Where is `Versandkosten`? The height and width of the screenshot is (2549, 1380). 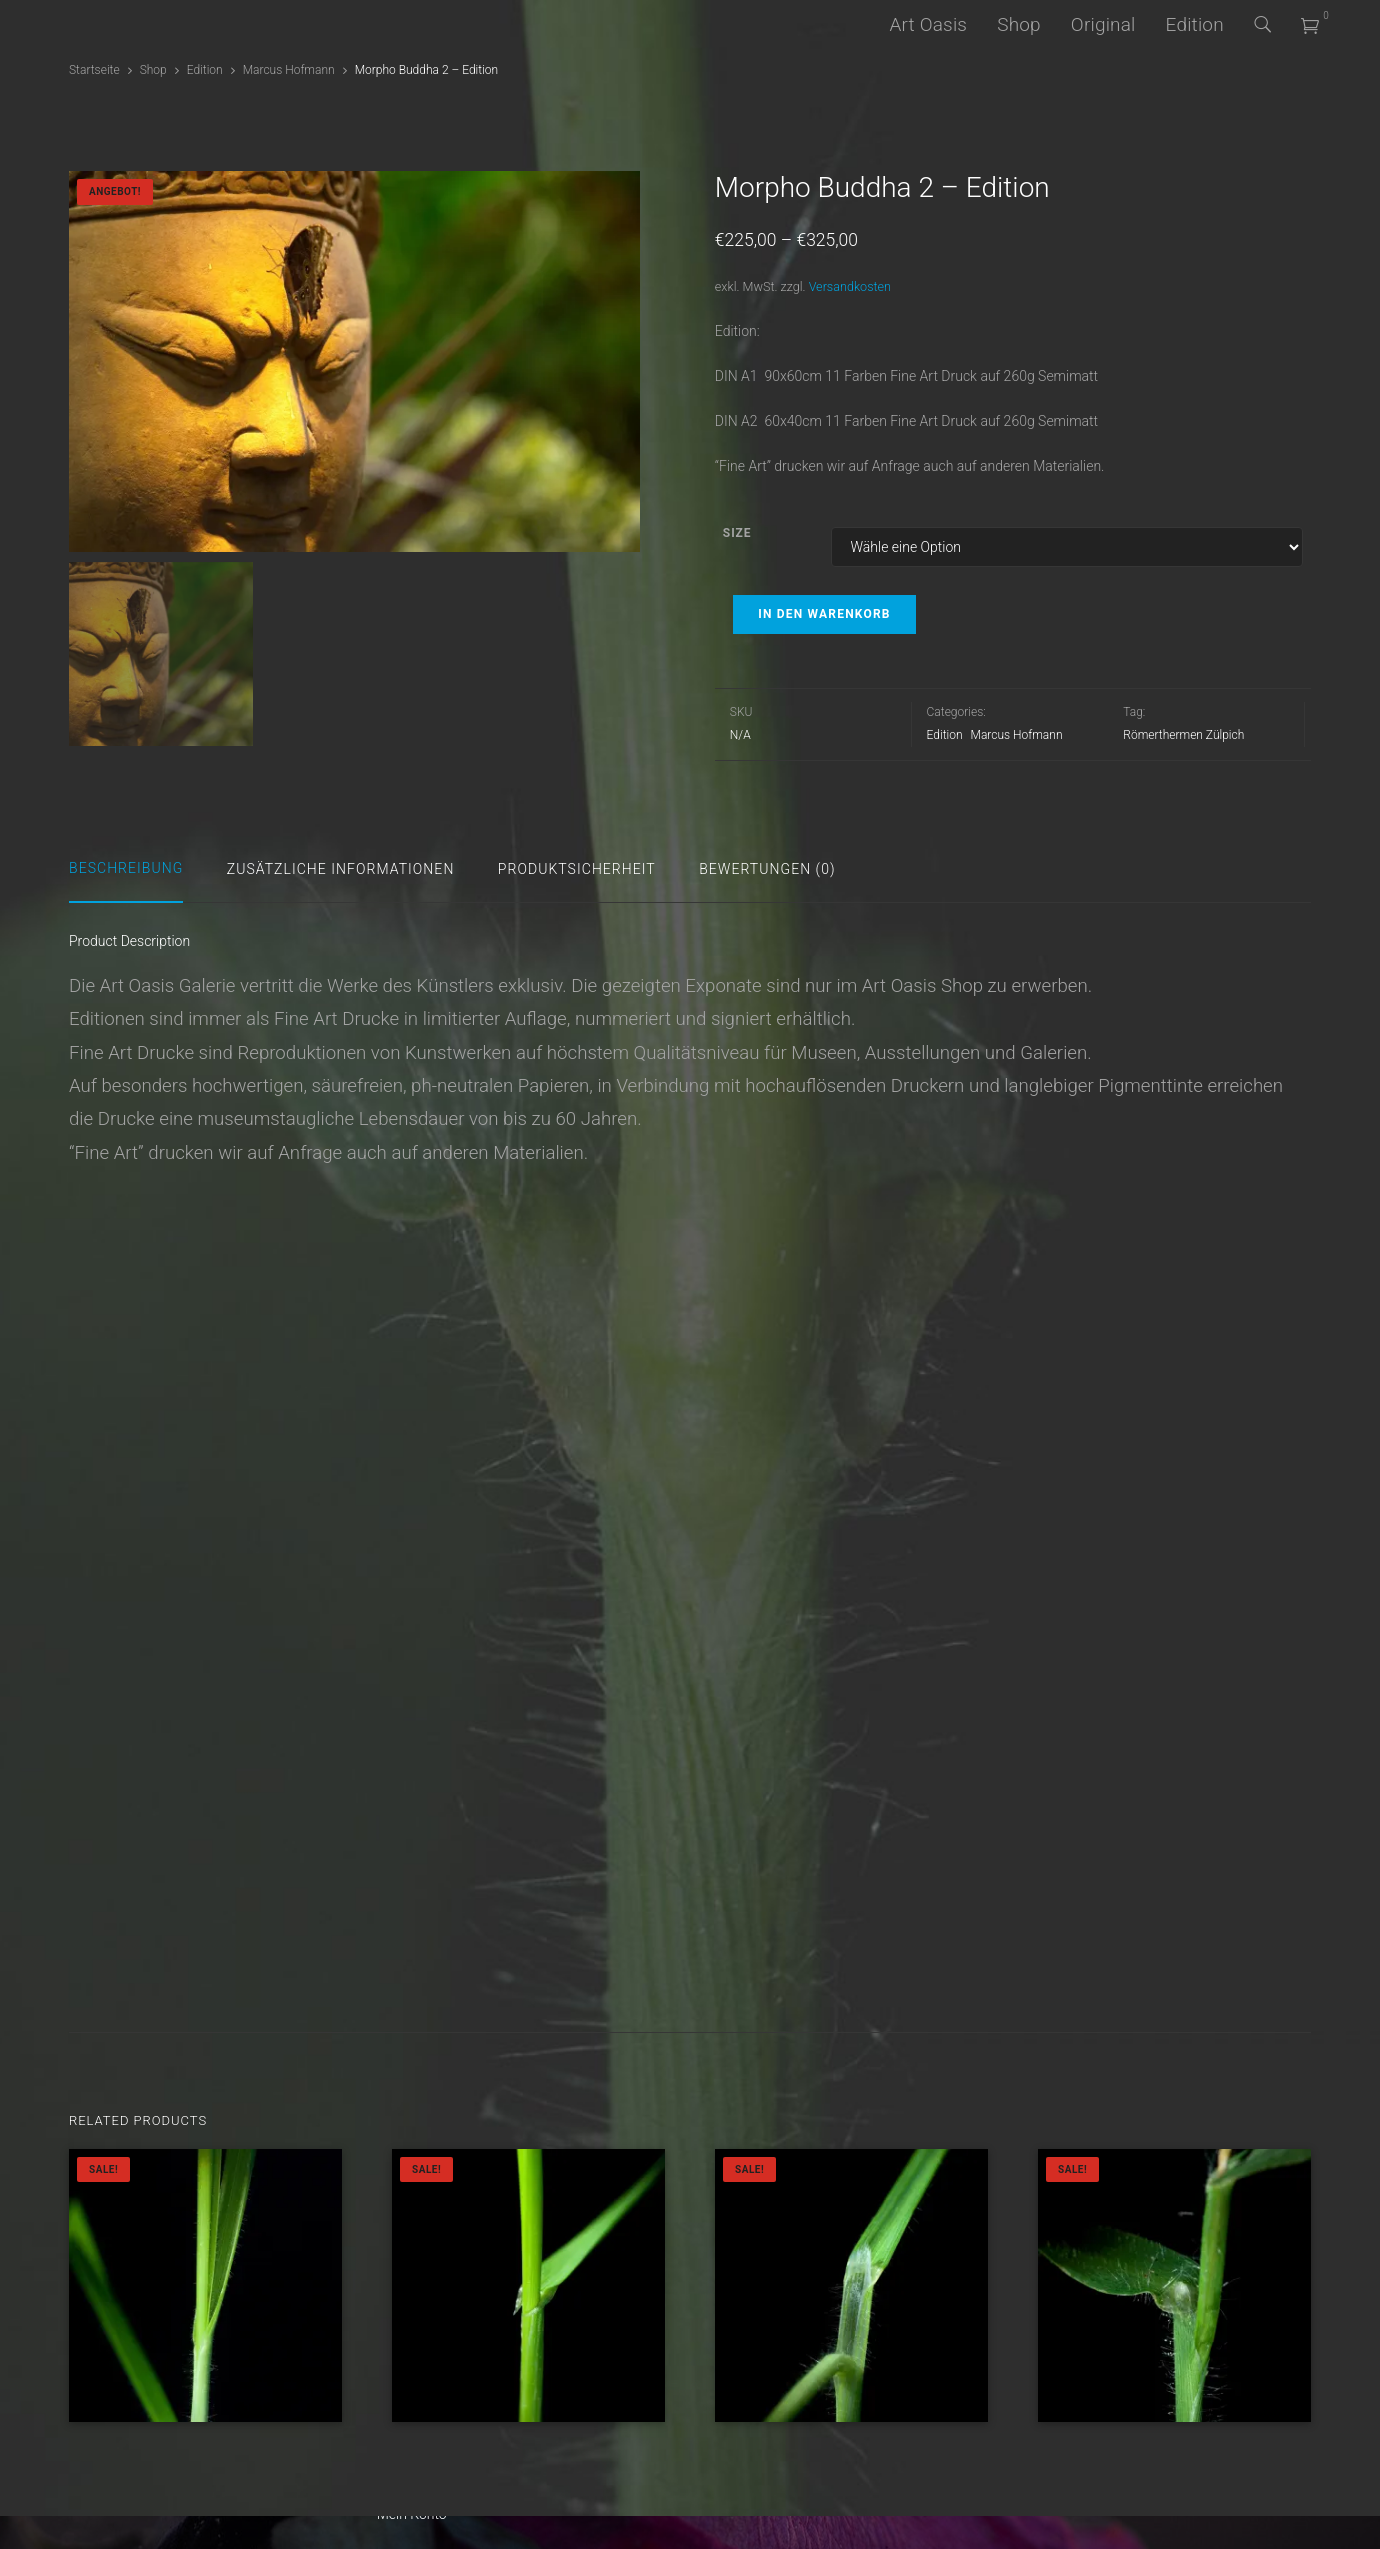
Versandkosten is located at coordinates (850, 286).